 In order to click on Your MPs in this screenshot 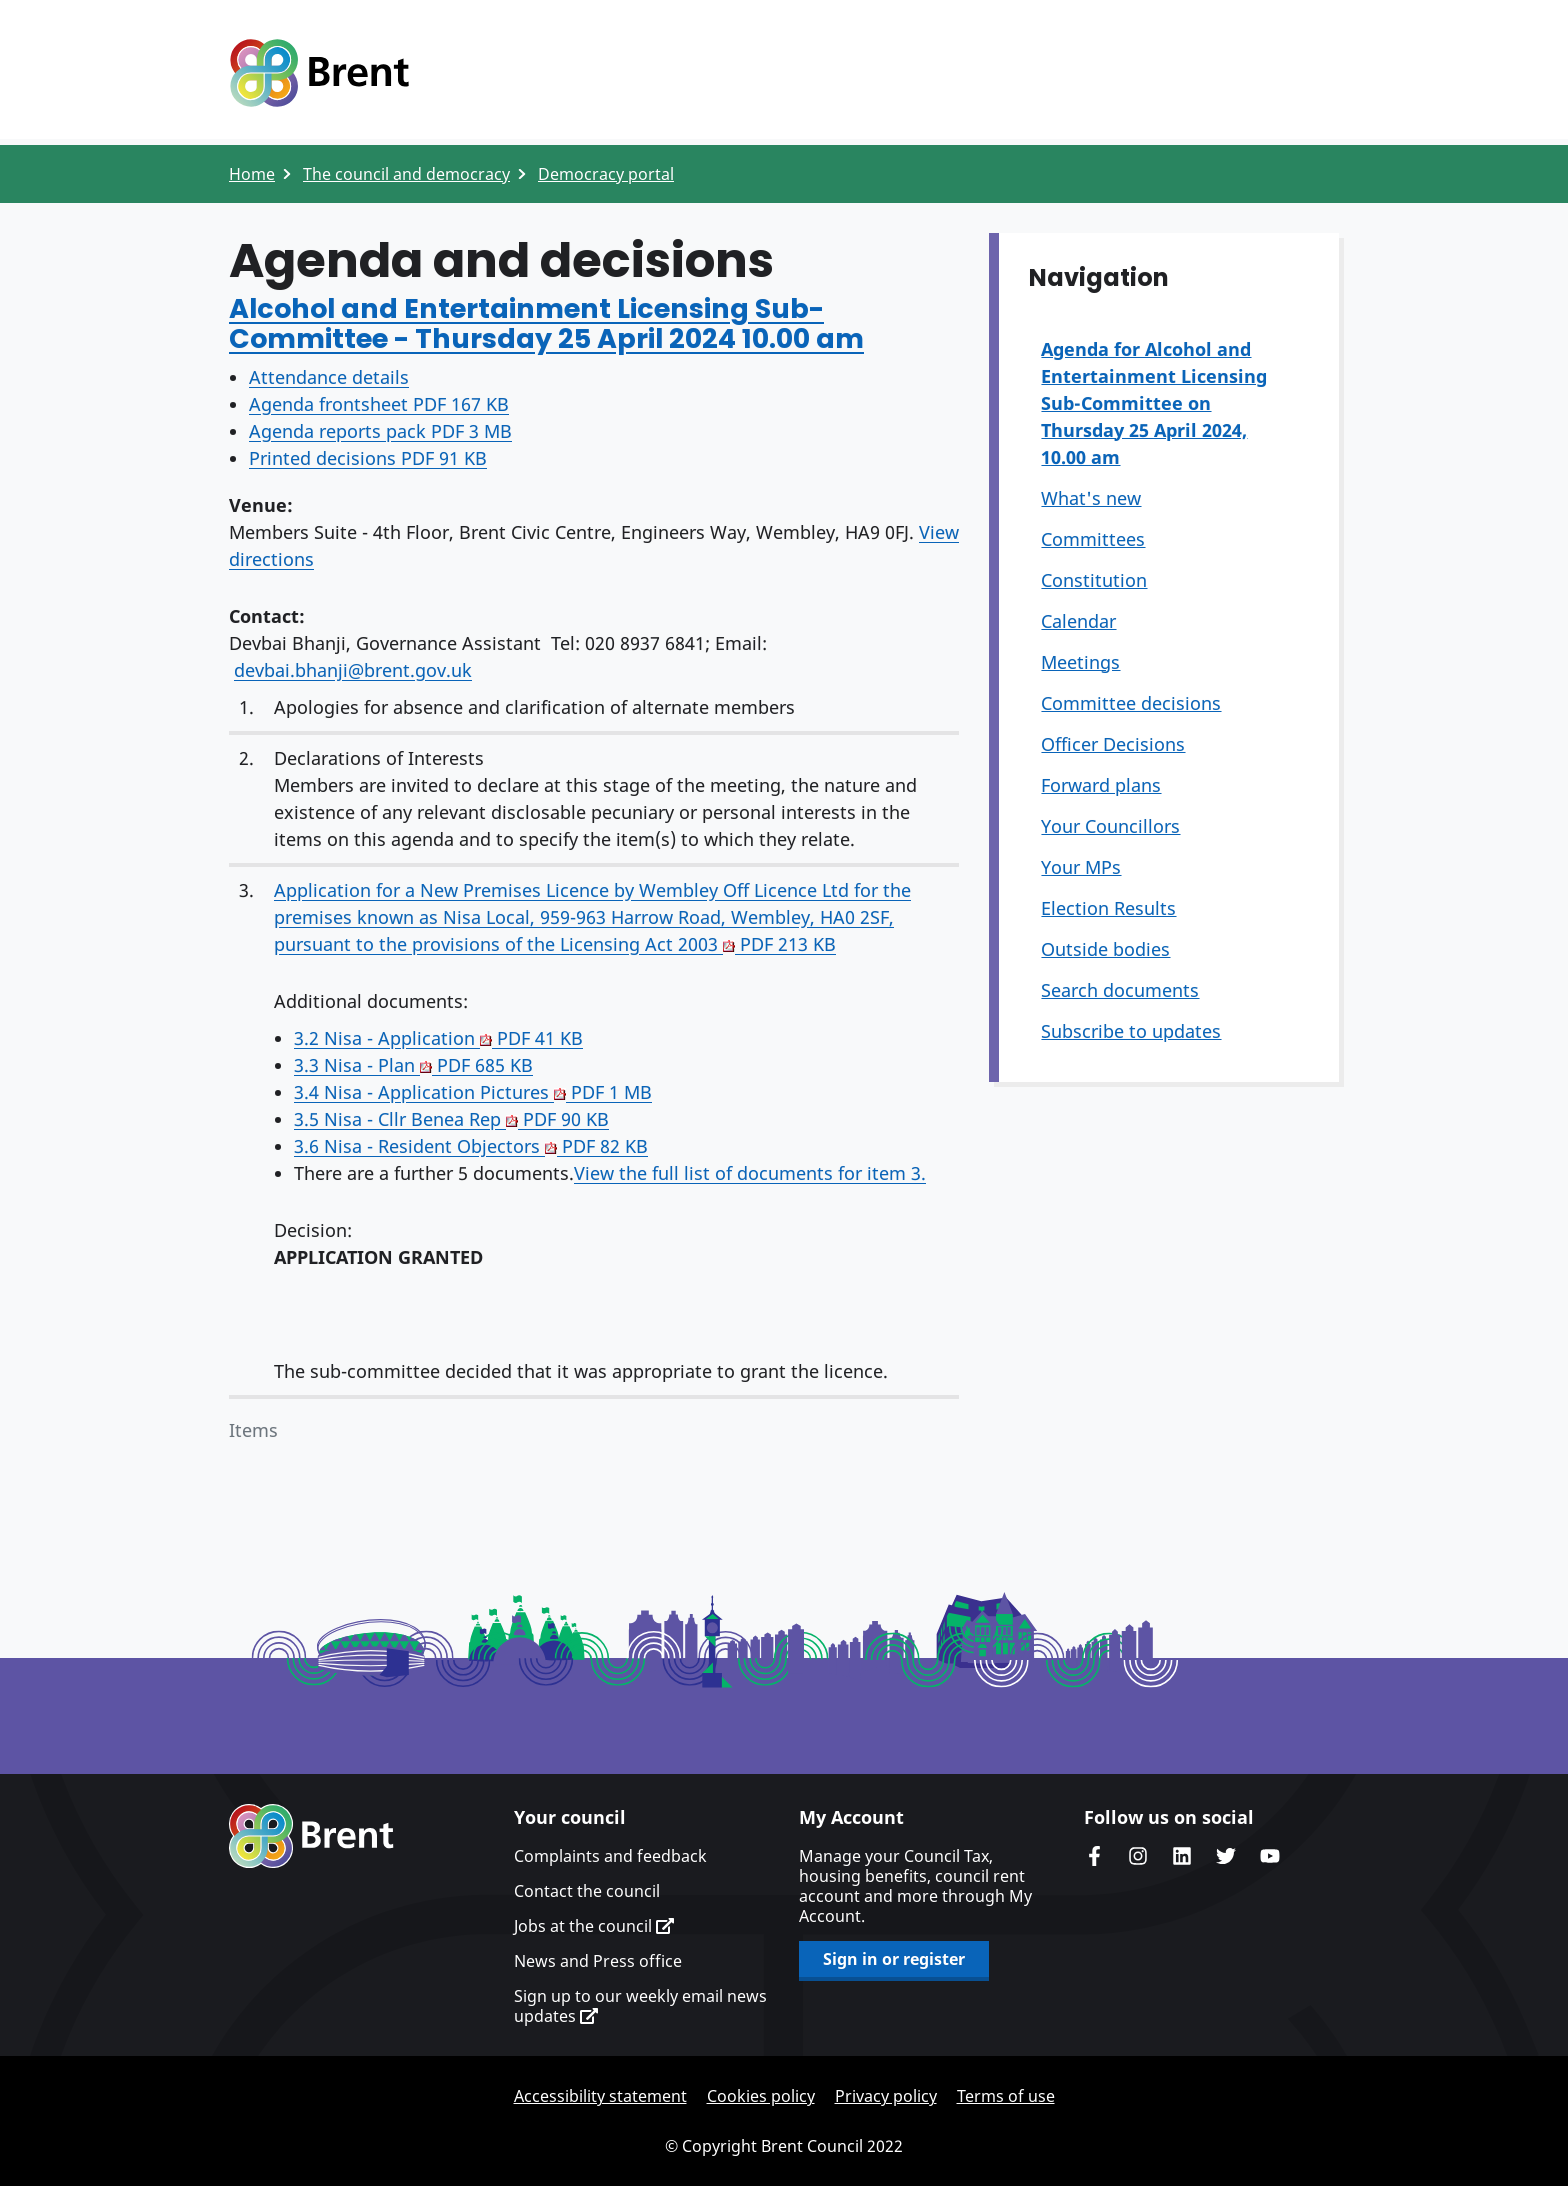, I will do `click(1081, 867)`.